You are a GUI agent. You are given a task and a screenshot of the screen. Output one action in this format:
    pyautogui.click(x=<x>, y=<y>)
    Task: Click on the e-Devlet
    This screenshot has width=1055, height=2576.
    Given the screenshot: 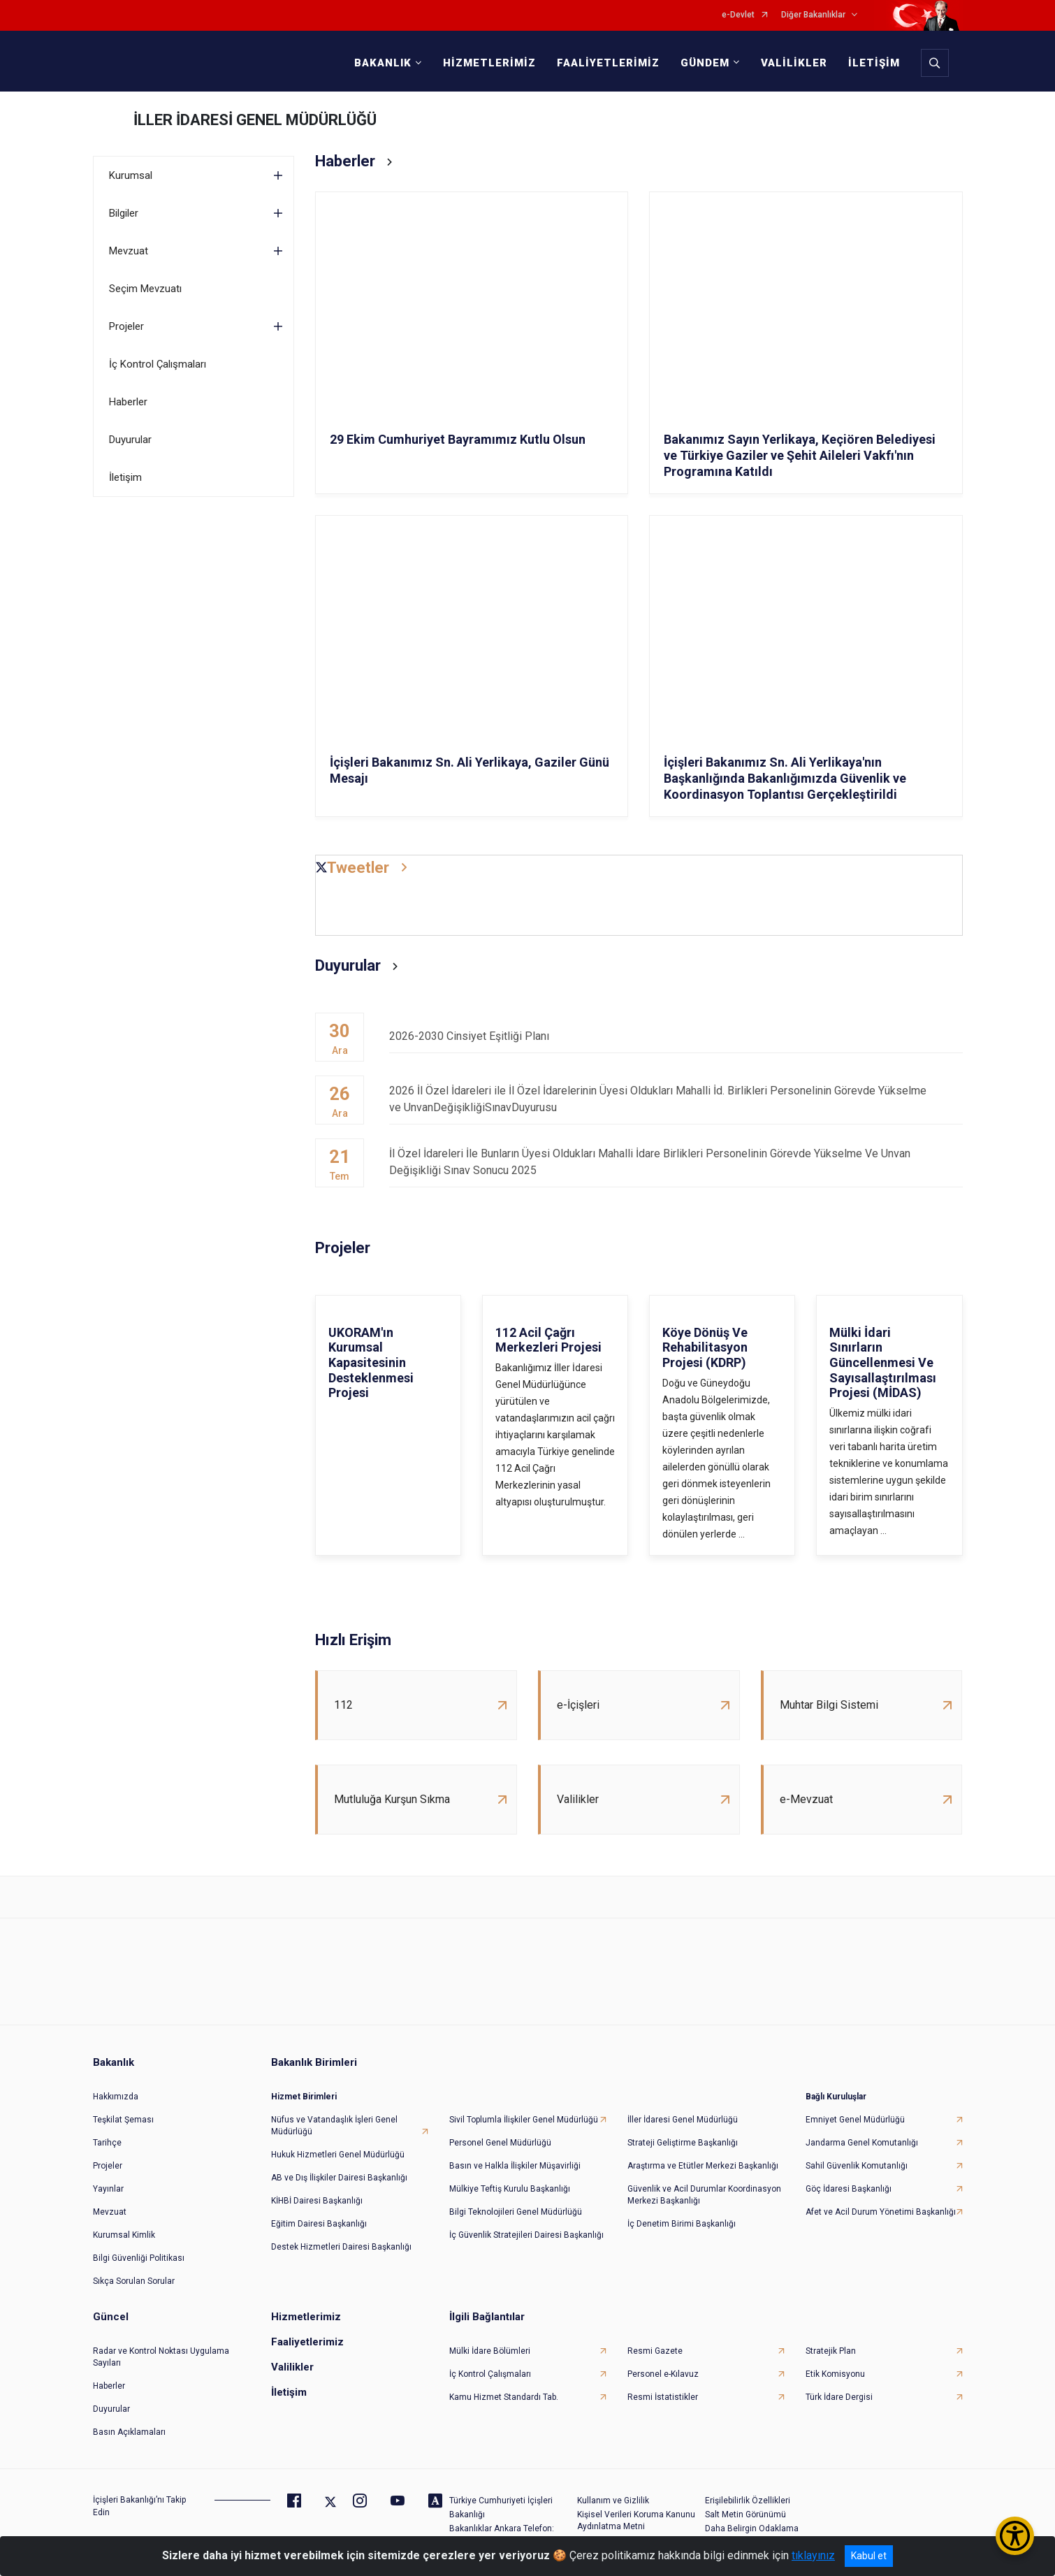 What is the action you would take?
    pyautogui.click(x=738, y=15)
    